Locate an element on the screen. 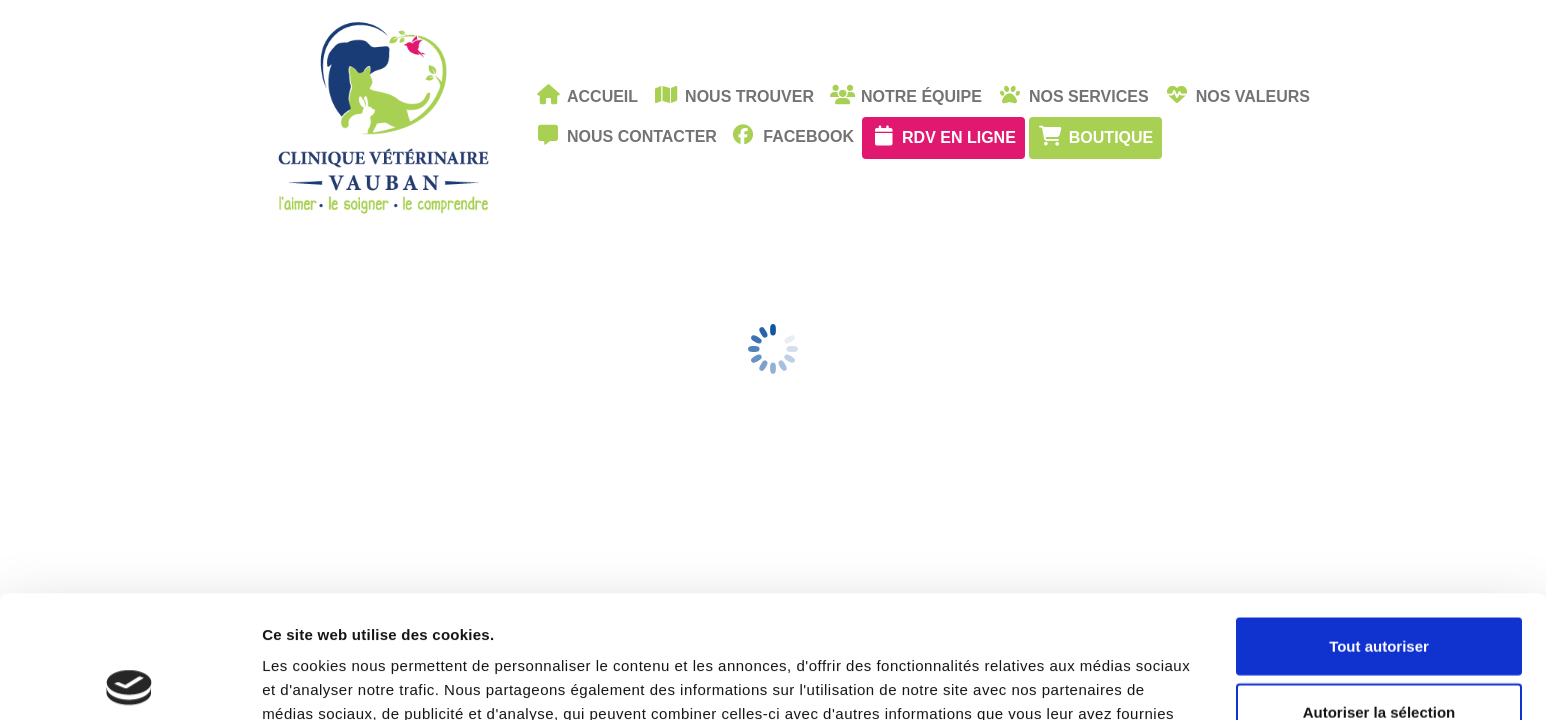 The width and height of the screenshot is (1546, 720). Refuser is located at coordinates (1379, 654).